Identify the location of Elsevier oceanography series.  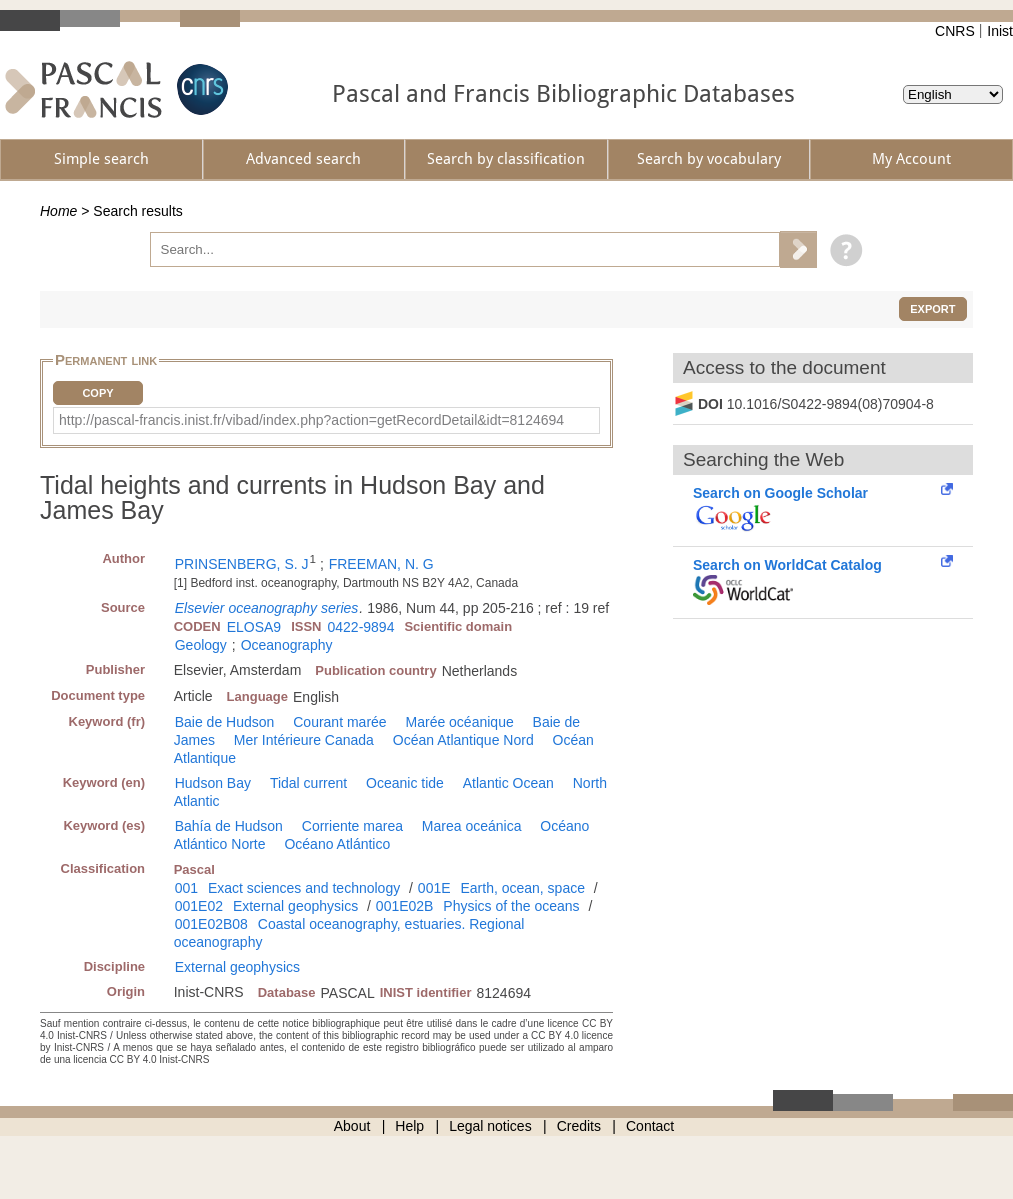
(267, 608).